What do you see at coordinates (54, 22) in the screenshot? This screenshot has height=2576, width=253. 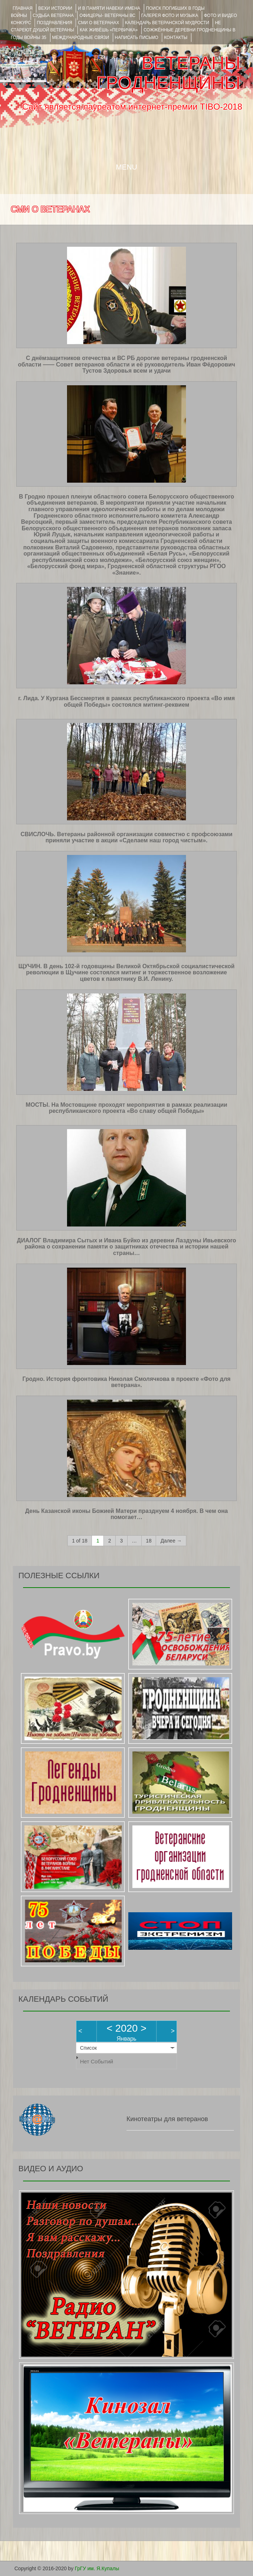 I see `ПОЗДРАВЛЕНИЯ` at bounding box center [54, 22].